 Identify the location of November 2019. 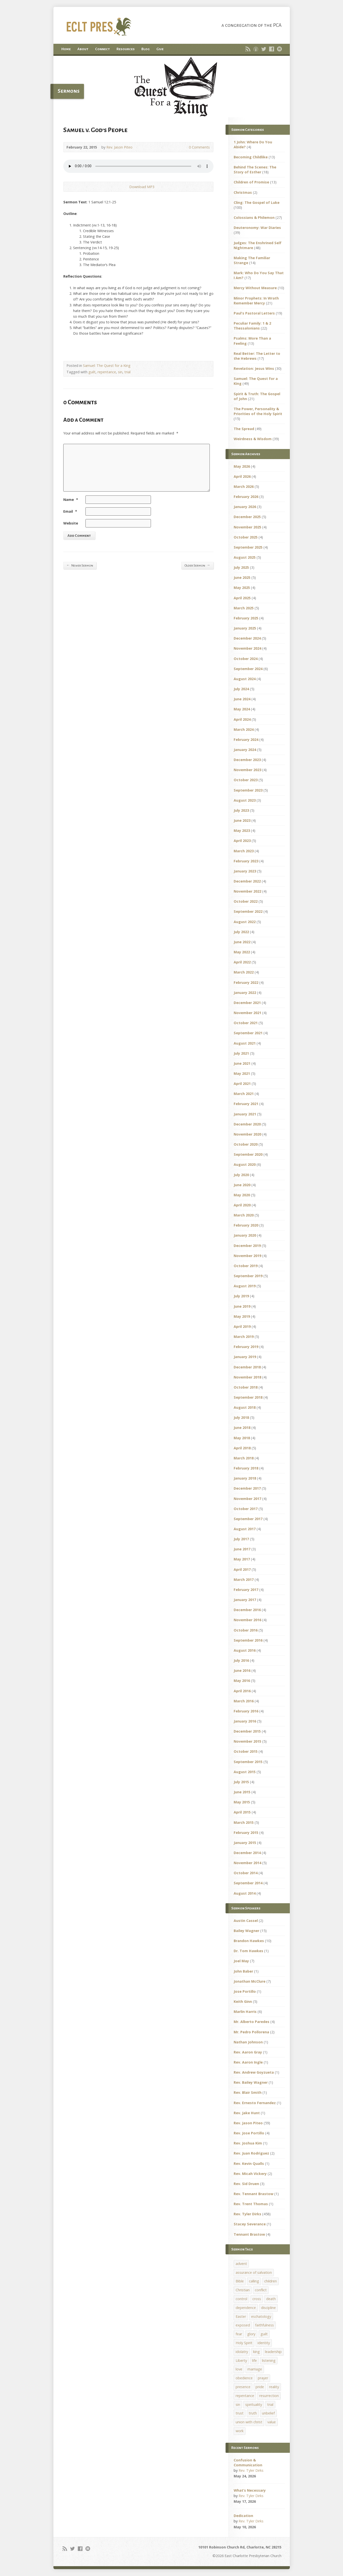
(247, 1255).